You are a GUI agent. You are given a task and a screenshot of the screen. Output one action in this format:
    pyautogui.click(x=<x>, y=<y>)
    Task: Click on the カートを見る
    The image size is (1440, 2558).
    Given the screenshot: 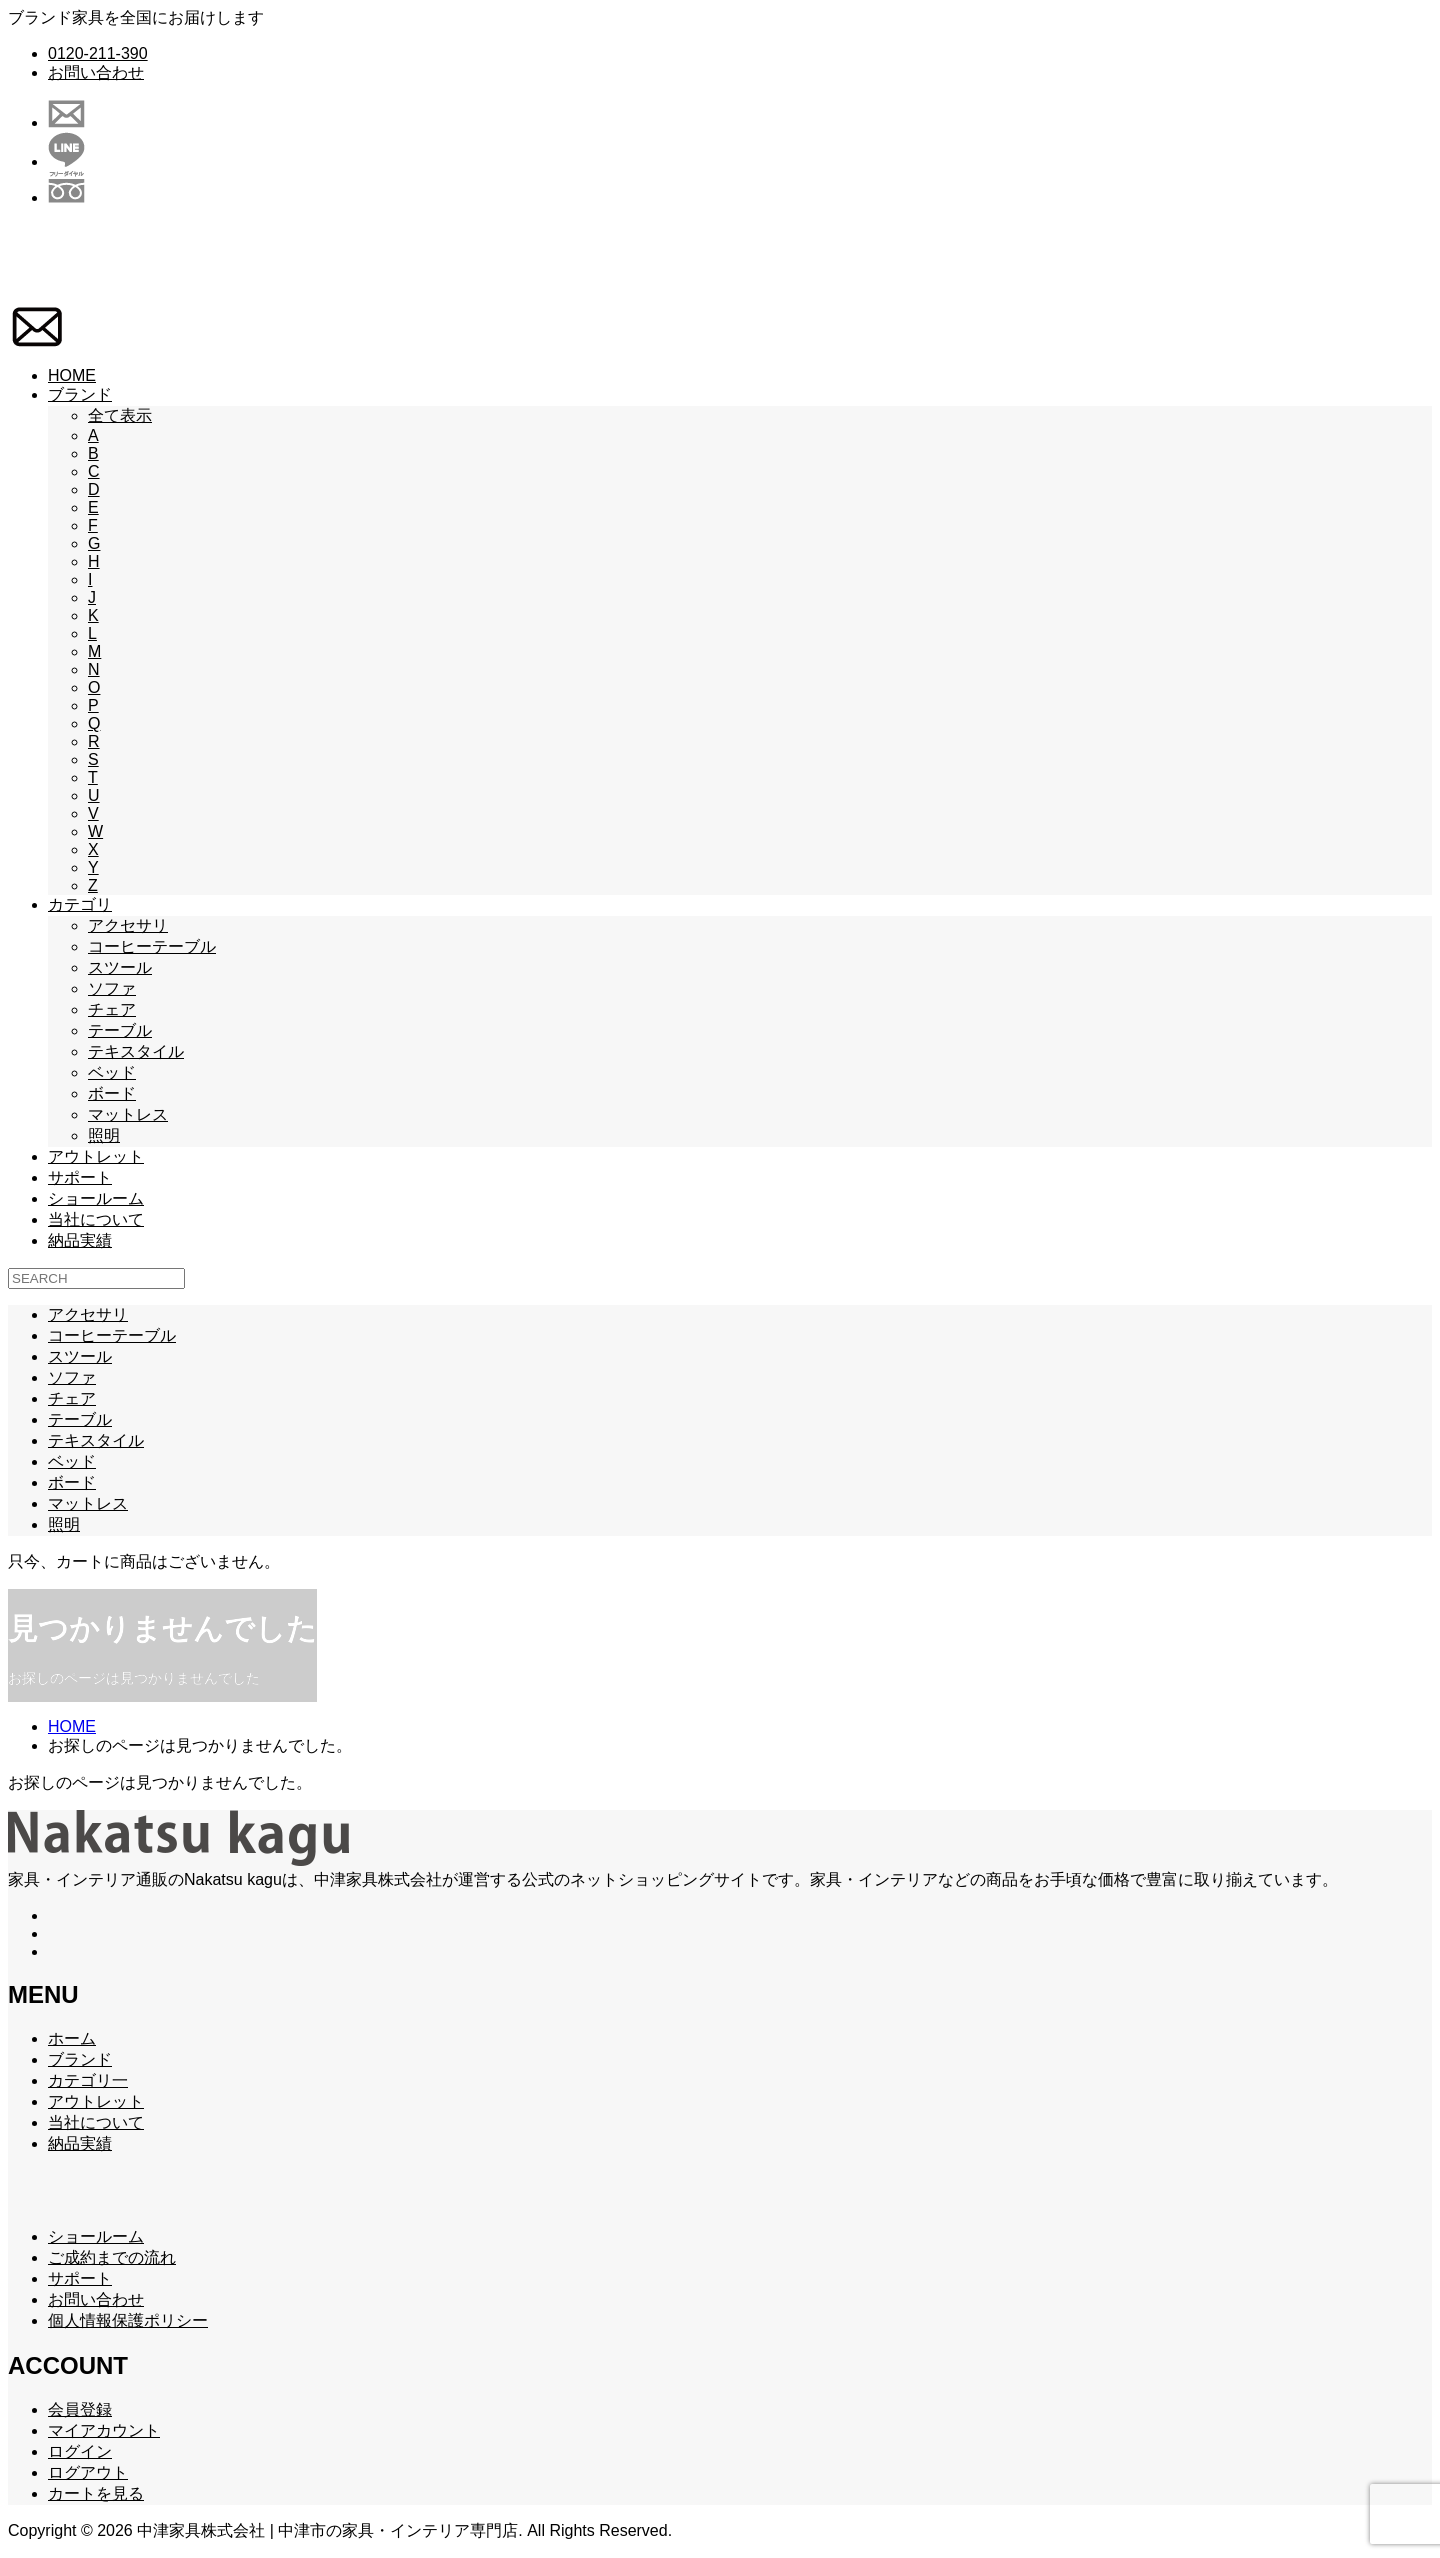 What is the action you would take?
    pyautogui.click(x=96, y=2493)
    